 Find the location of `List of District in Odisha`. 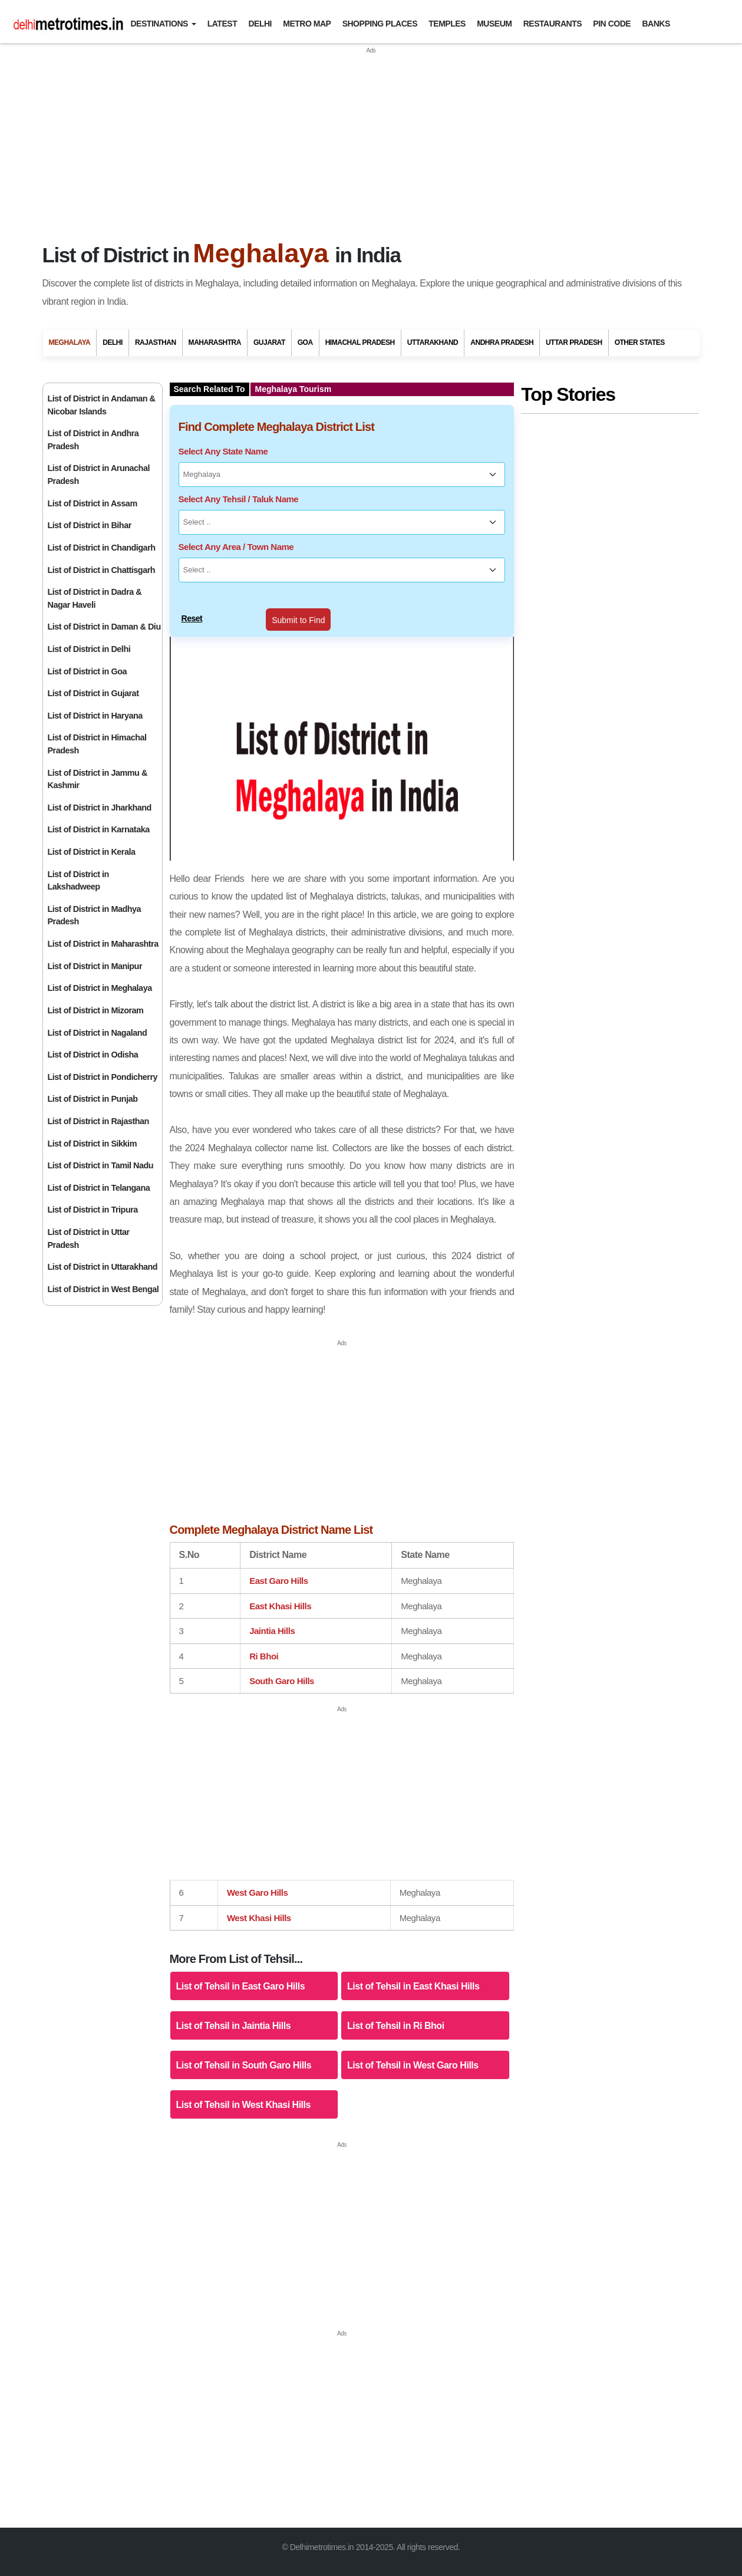

List of District in Odisha is located at coordinates (93, 1054).